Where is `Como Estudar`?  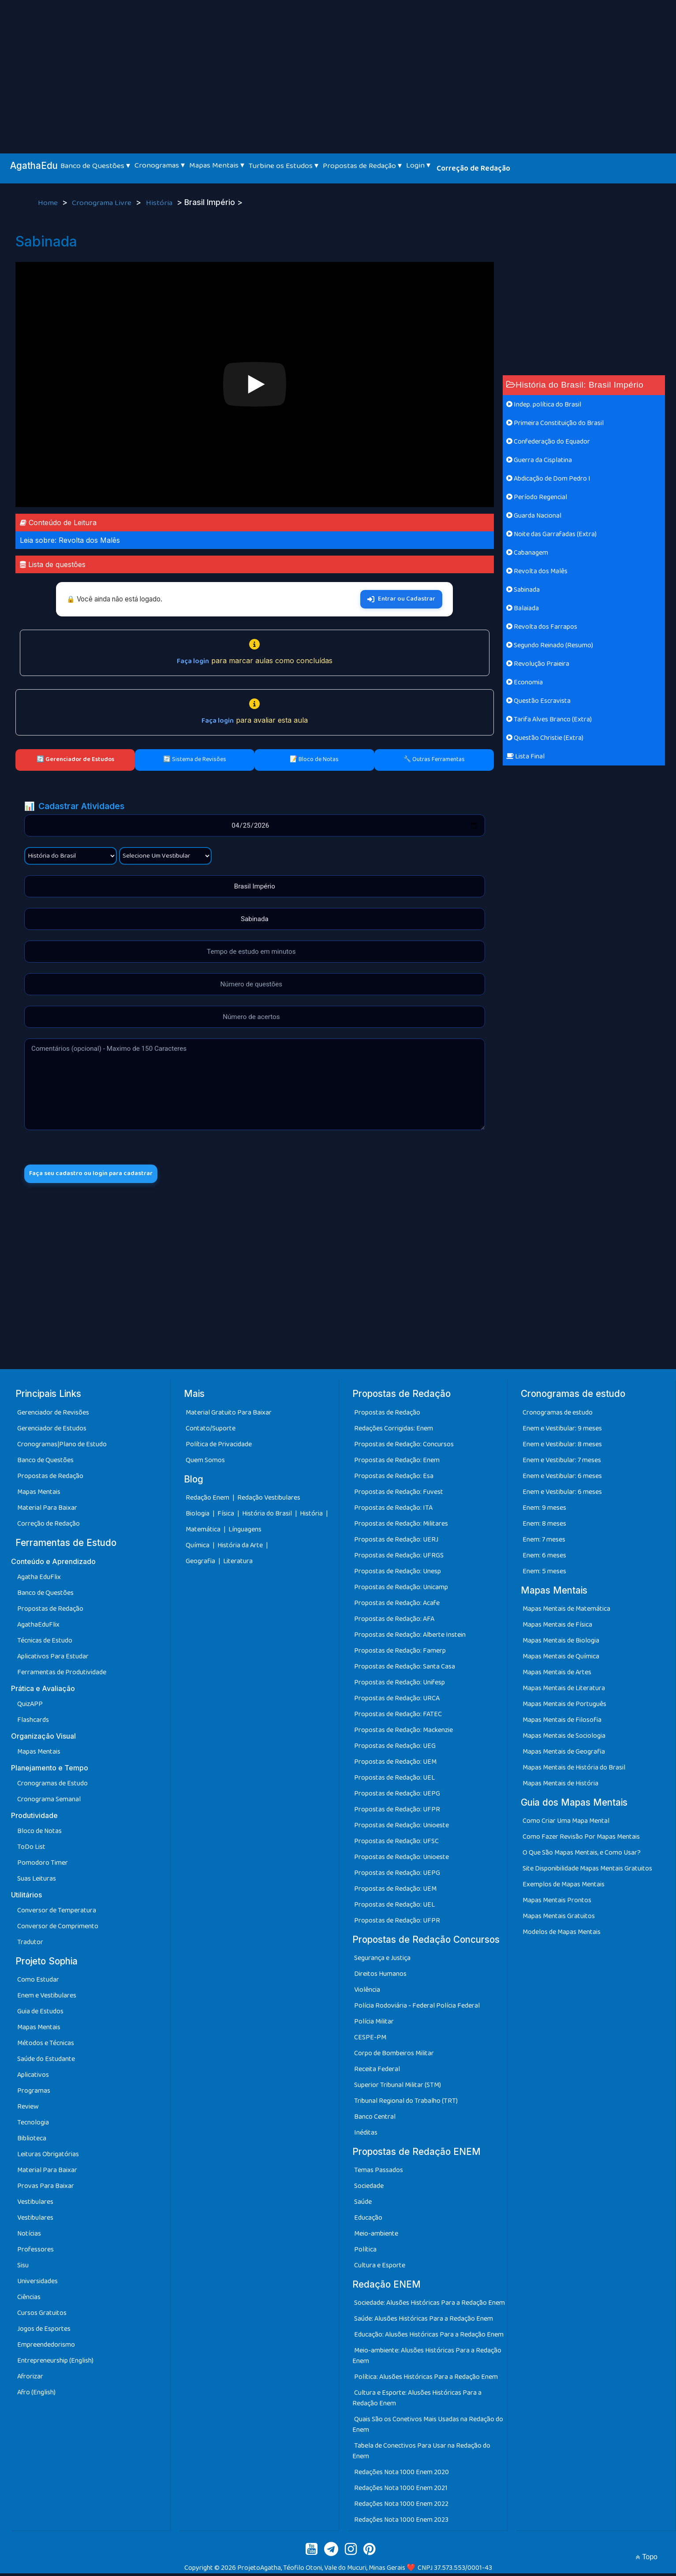 Como Estudar is located at coordinates (38, 1982).